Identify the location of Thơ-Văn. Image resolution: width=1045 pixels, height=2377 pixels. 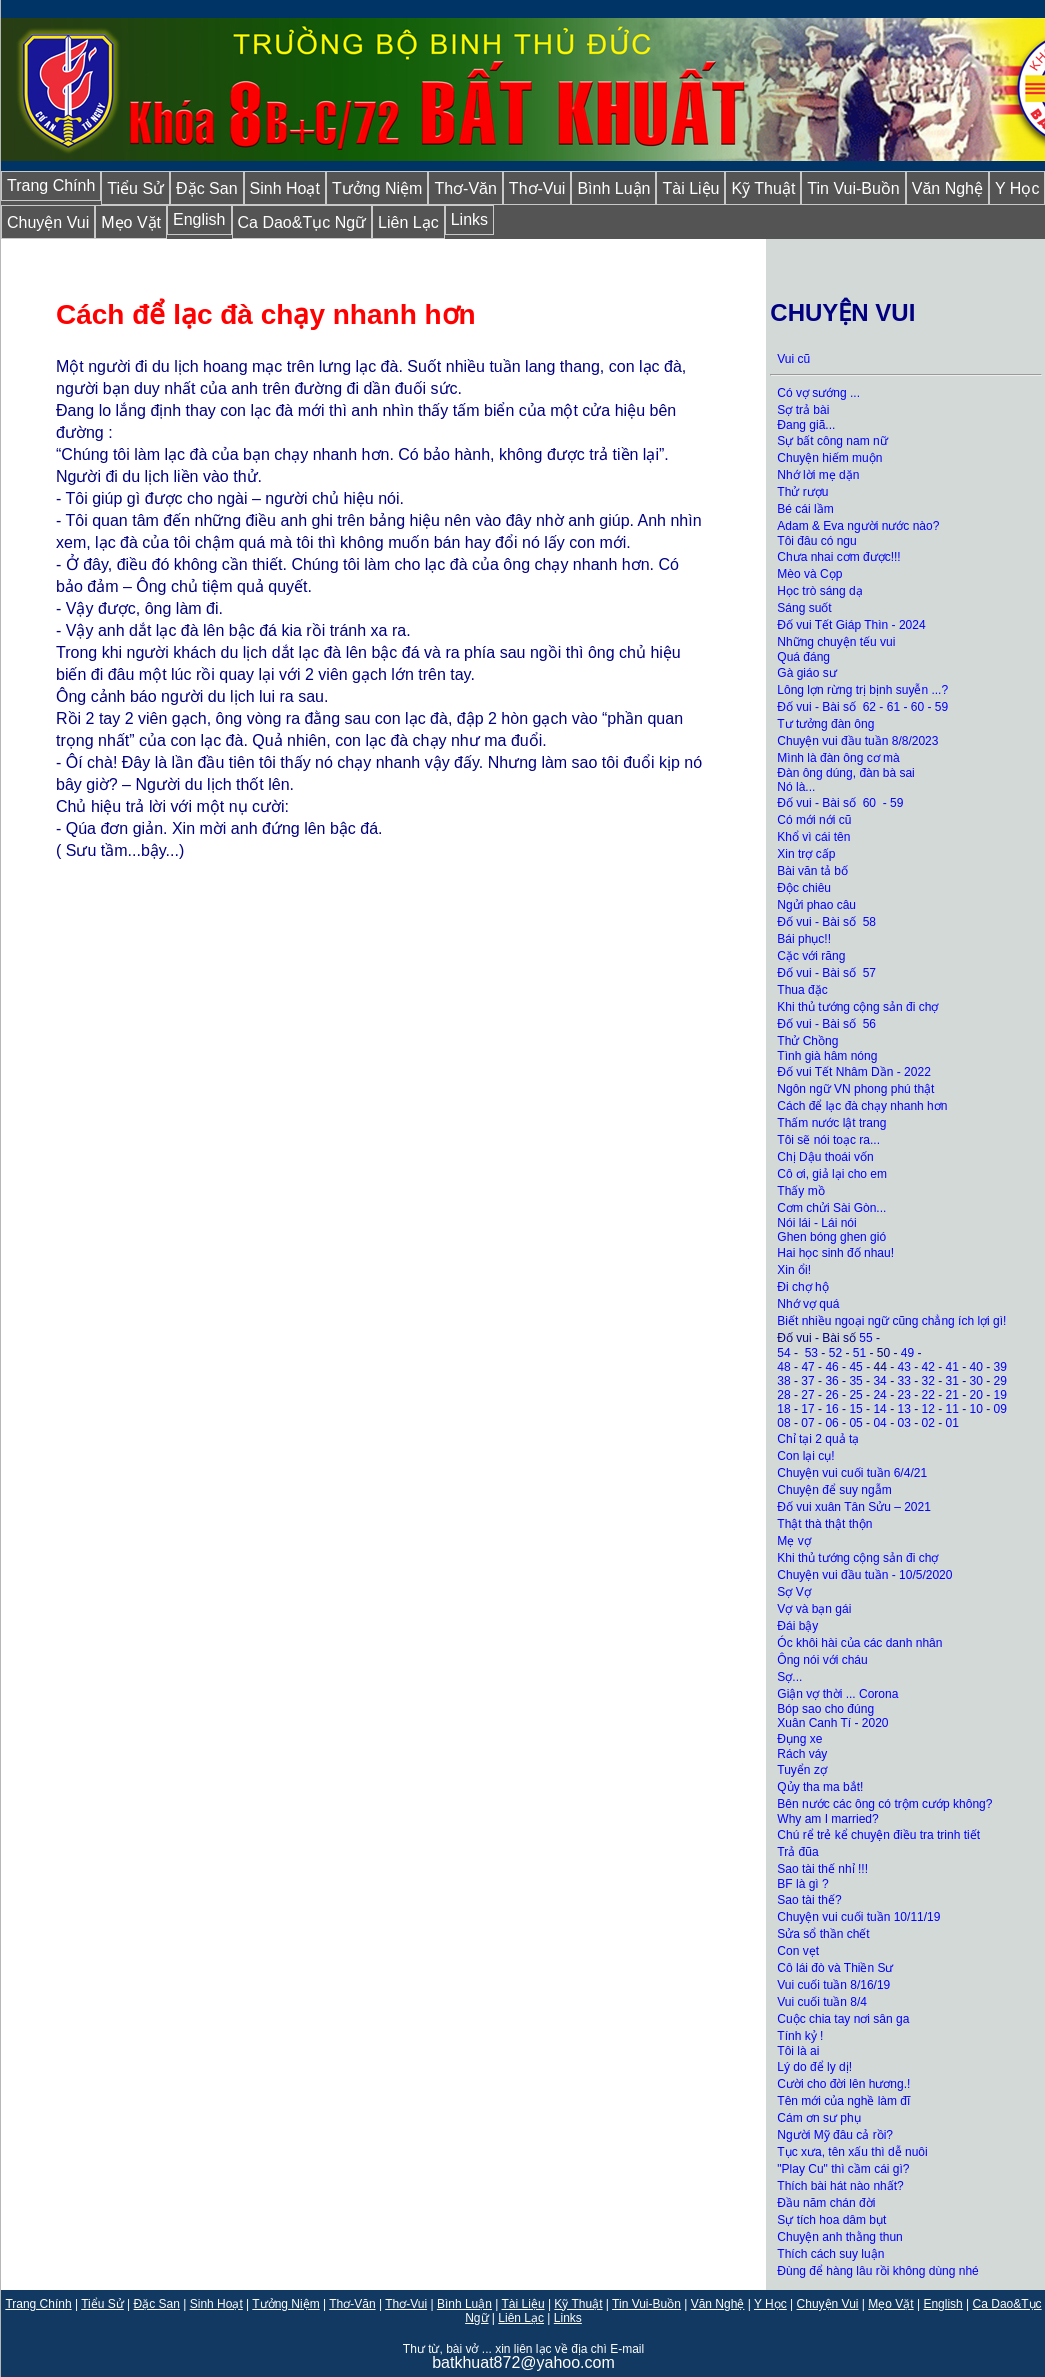
(465, 188).